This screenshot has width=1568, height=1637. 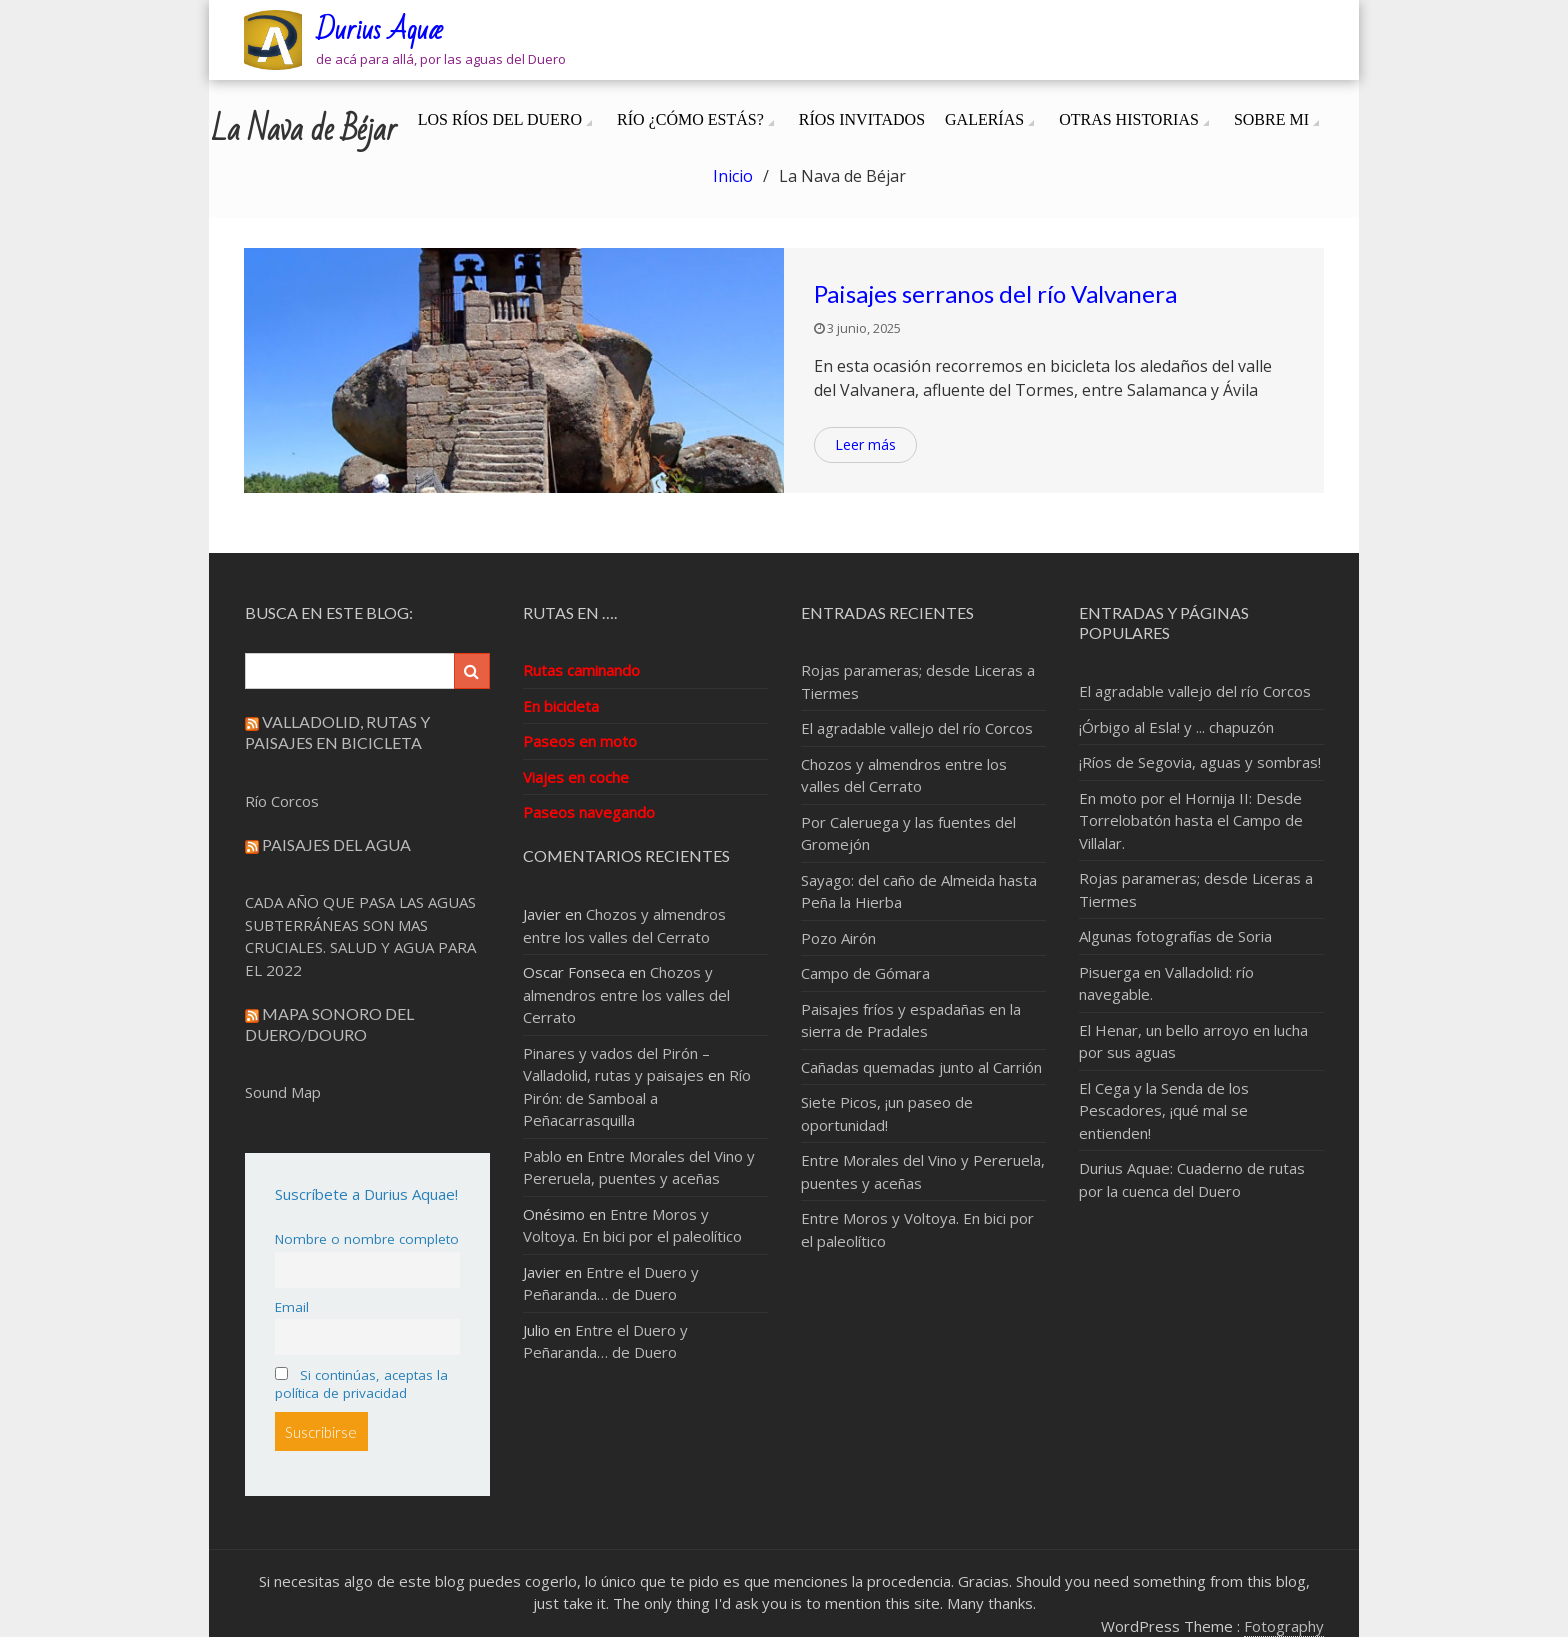 I want to click on Leer más, so click(x=865, y=444).